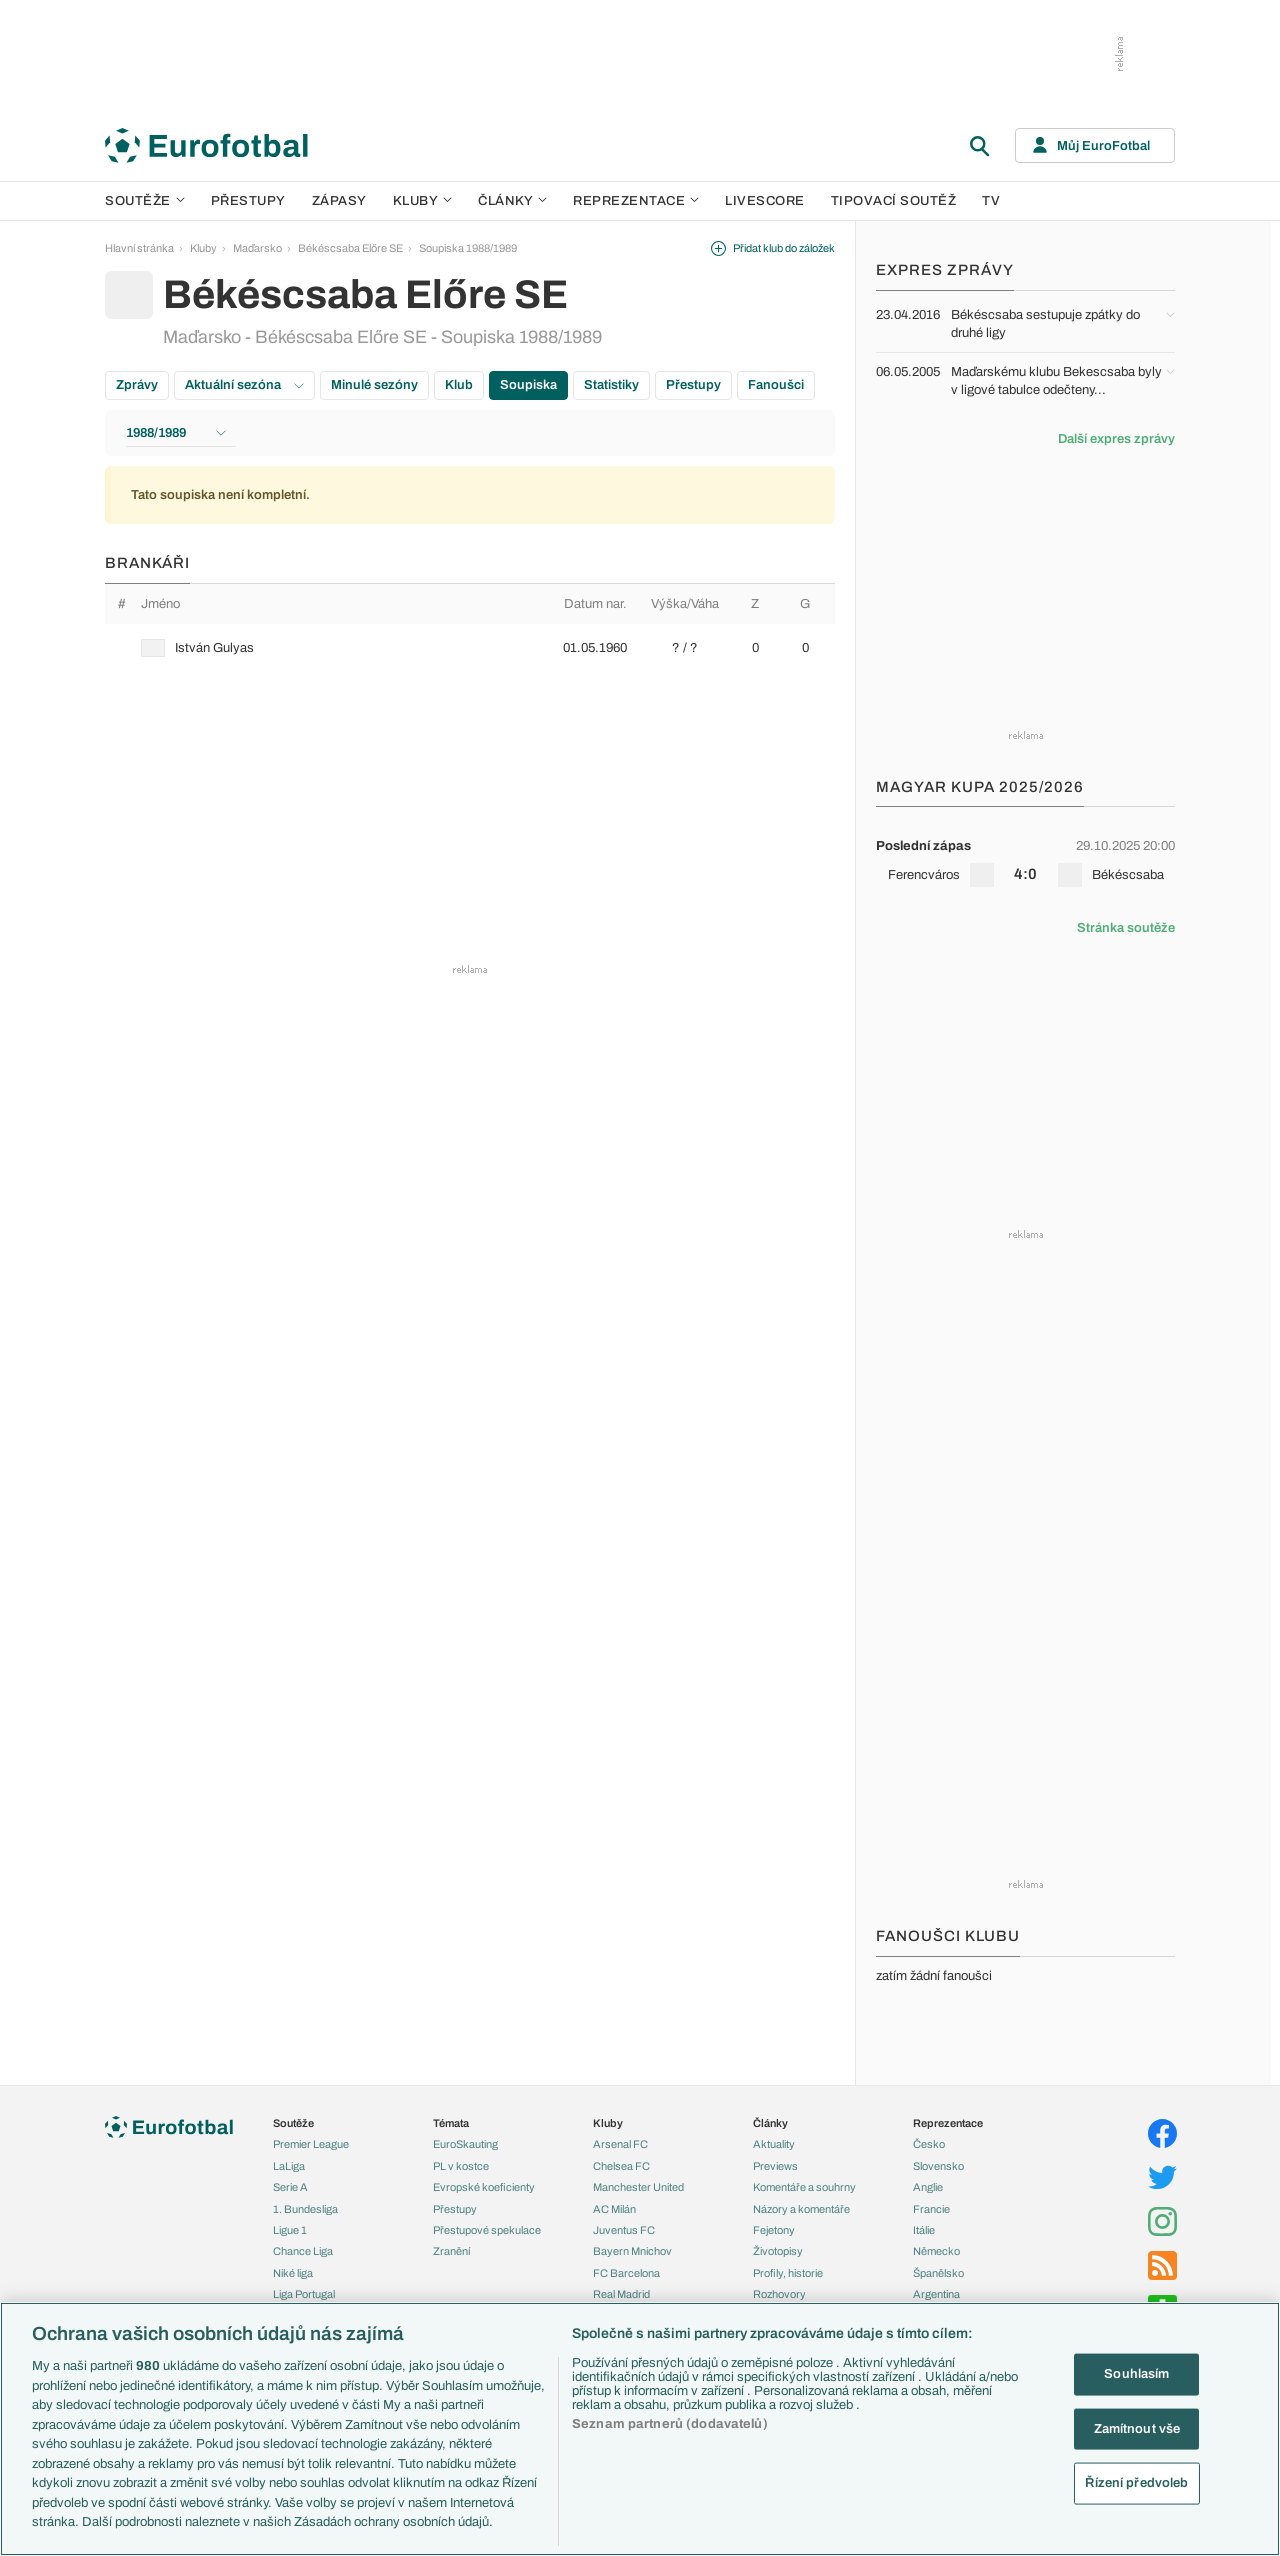 The height and width of the screenshot is (2556, 1280). What do you see at coordinates (1126, 928) in the screenshot?
I see `Stránka soutěže` at bounding box center [1126, 928].